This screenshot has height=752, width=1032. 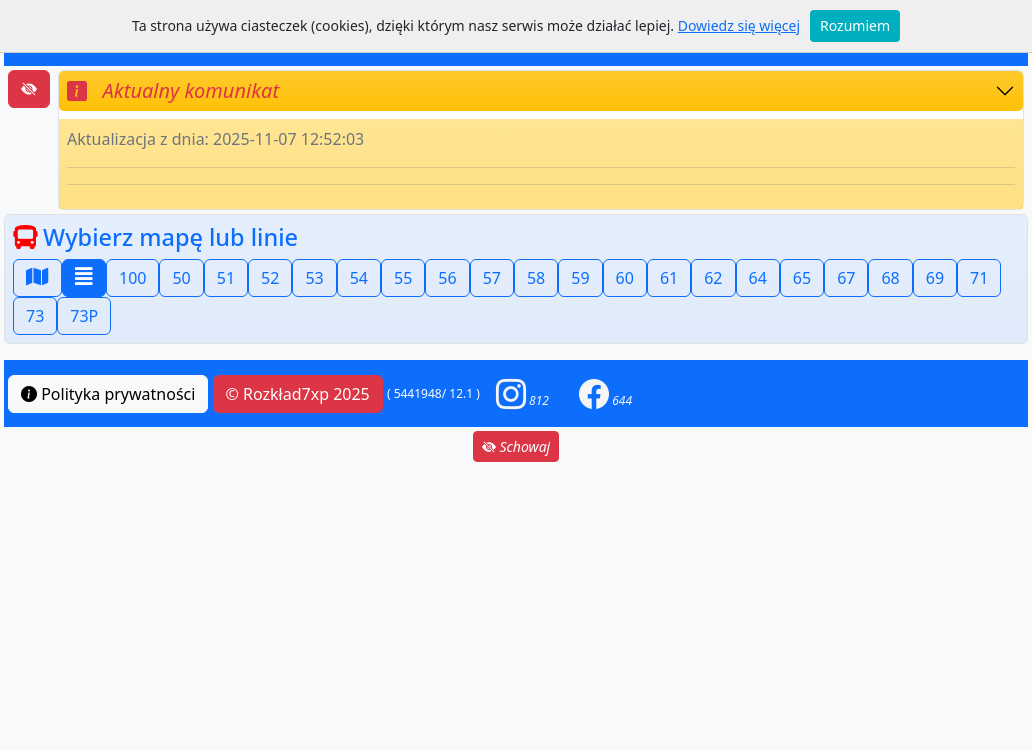 I want to click on Dowiedz się więcej, so click(x=739, y=25).